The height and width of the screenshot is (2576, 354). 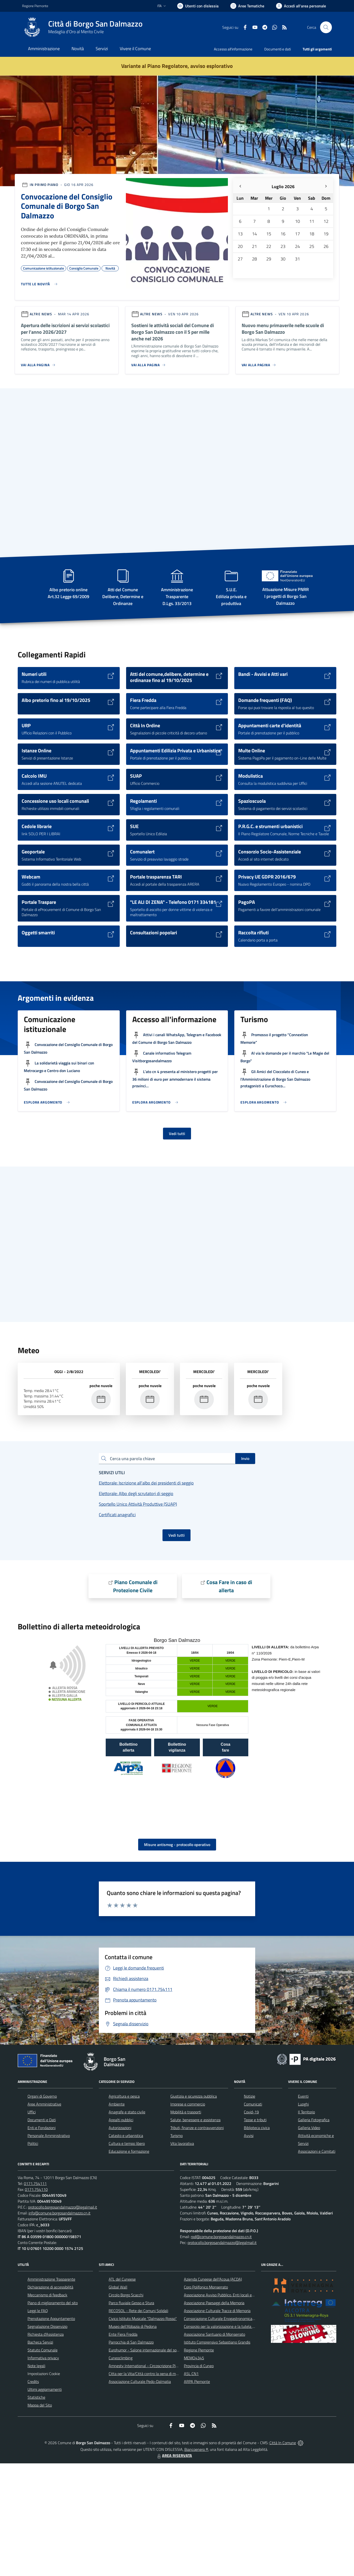 I want to click on Regione Piemonte [Vai al portale Regione Piemonte - link esterno - apertura nuova scheda], so click(x=35, y=5).